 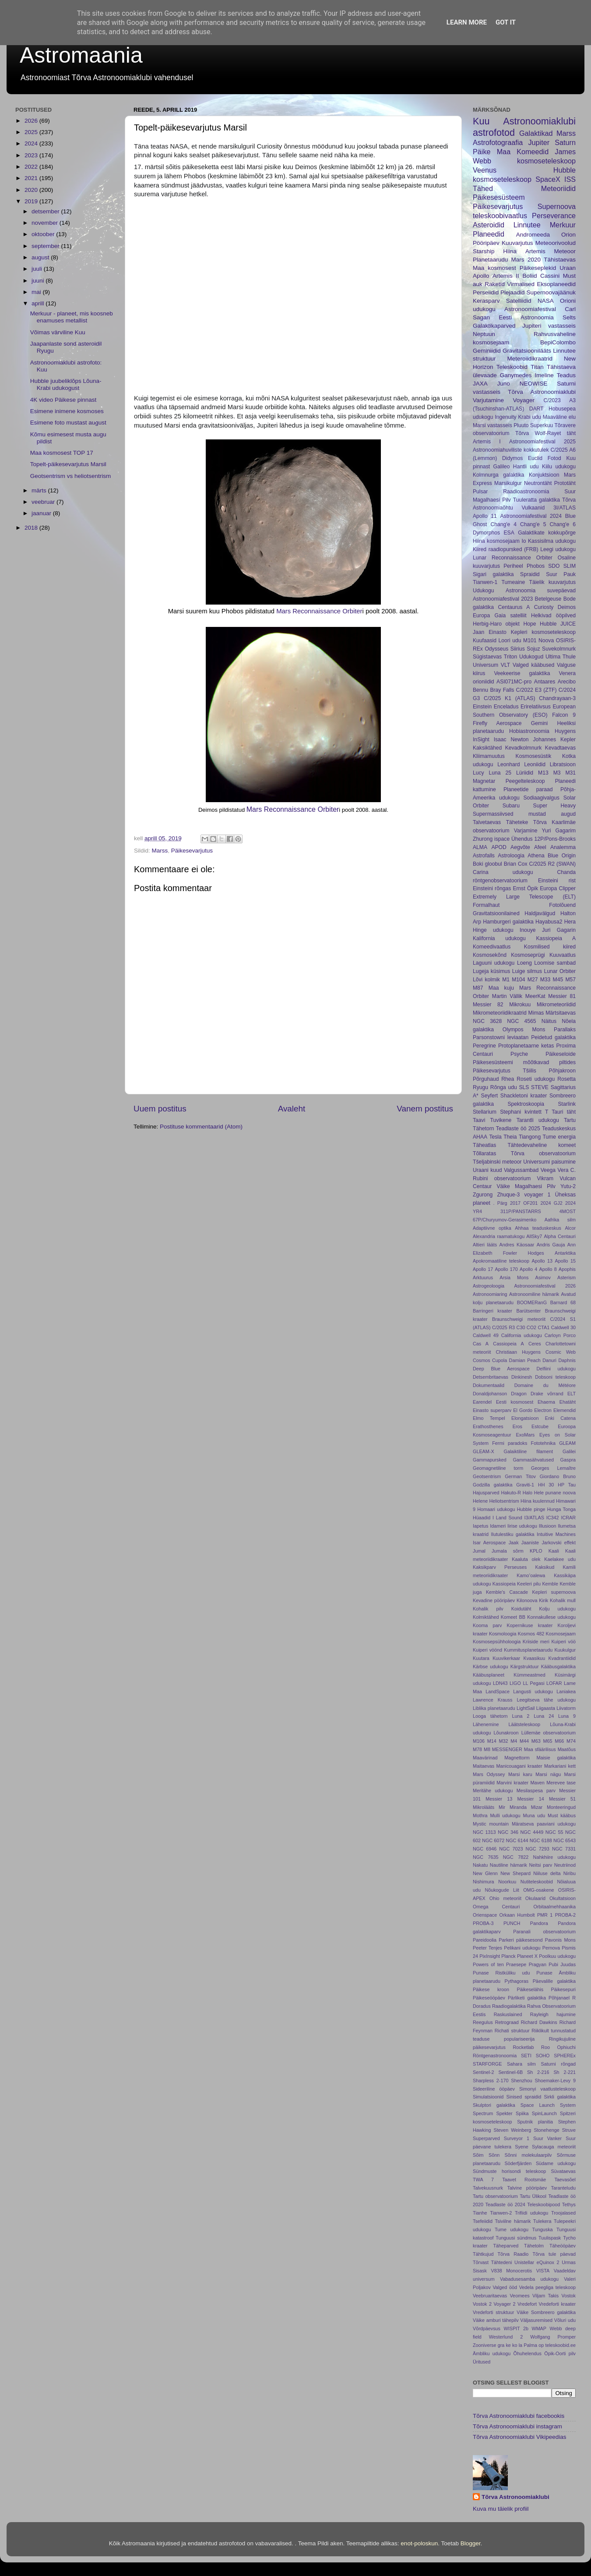 What do you see at coordinates (526, 259) in the screenshot?
I see `Mars 2020` at bounding box center [526, 259].